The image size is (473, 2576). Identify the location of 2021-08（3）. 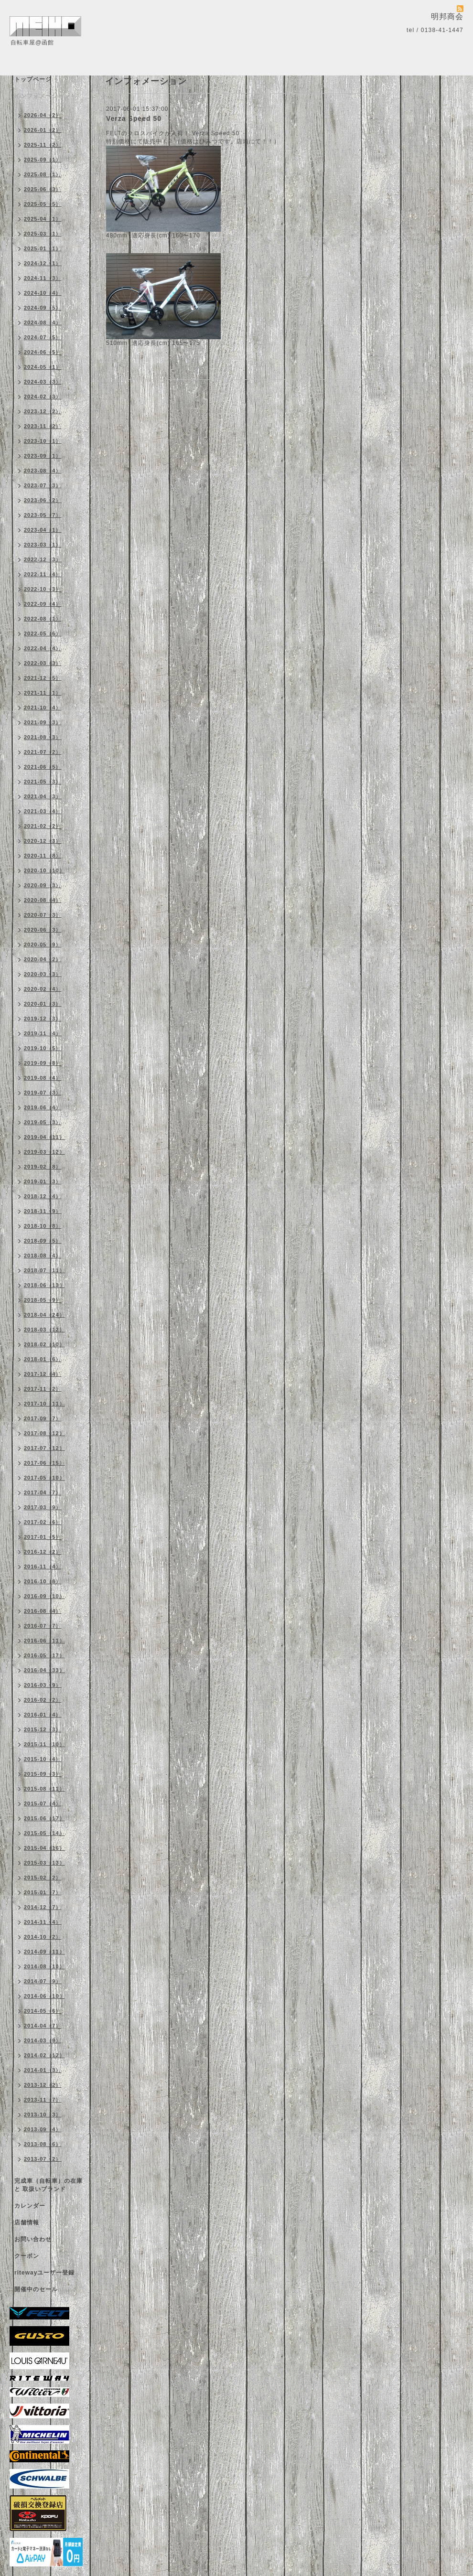
(43, 737).